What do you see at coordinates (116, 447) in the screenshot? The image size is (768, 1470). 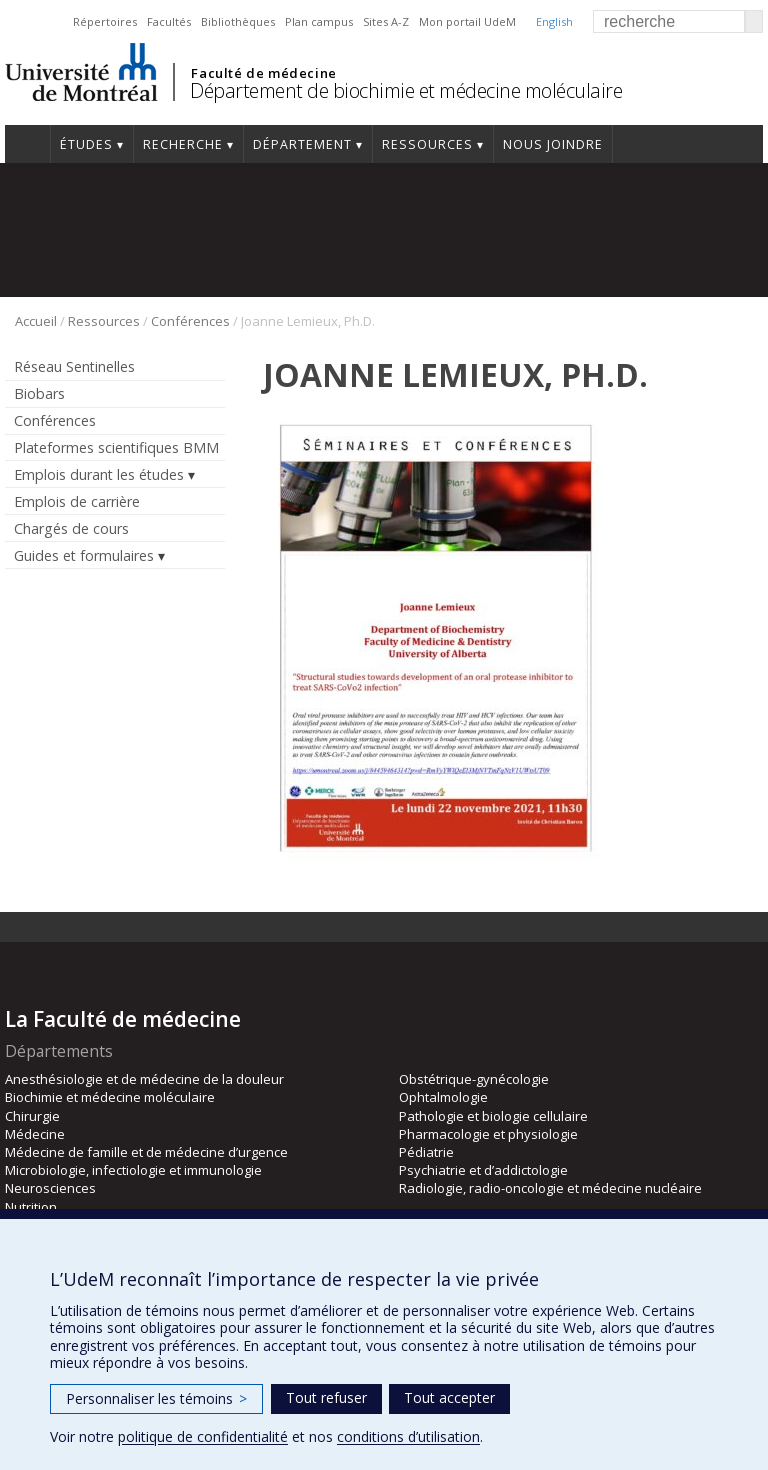 I see `Plateformes scientifiques BMM` at bounding box center [116, 447].